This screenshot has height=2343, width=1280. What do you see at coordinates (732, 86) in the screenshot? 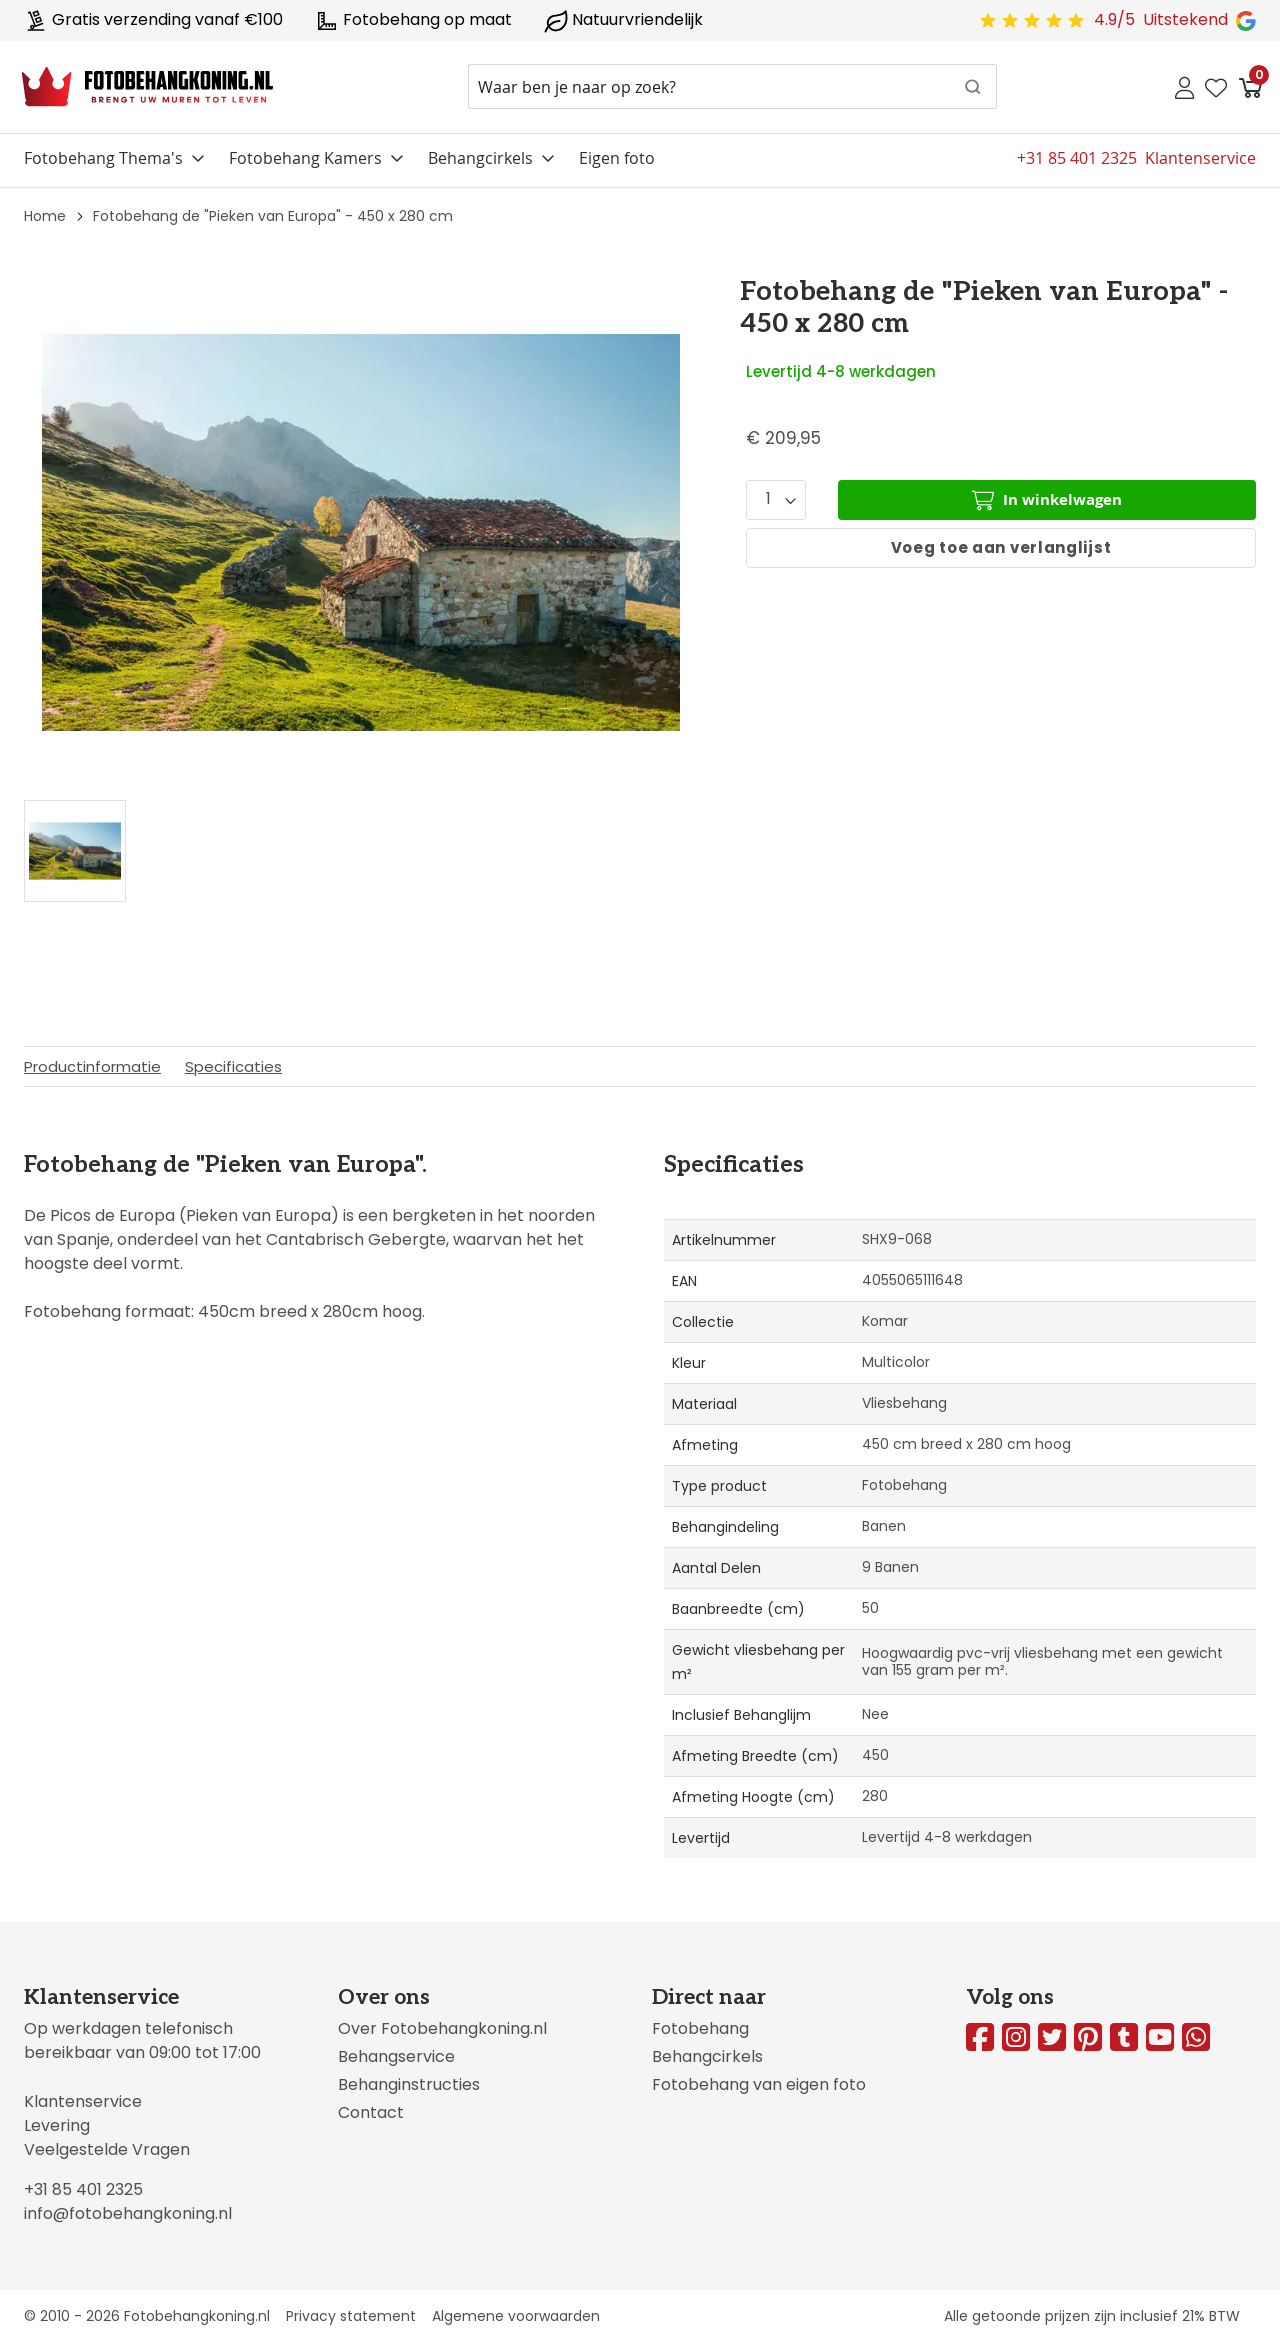
I see `[combobox]` at bounding box center [732, 86].